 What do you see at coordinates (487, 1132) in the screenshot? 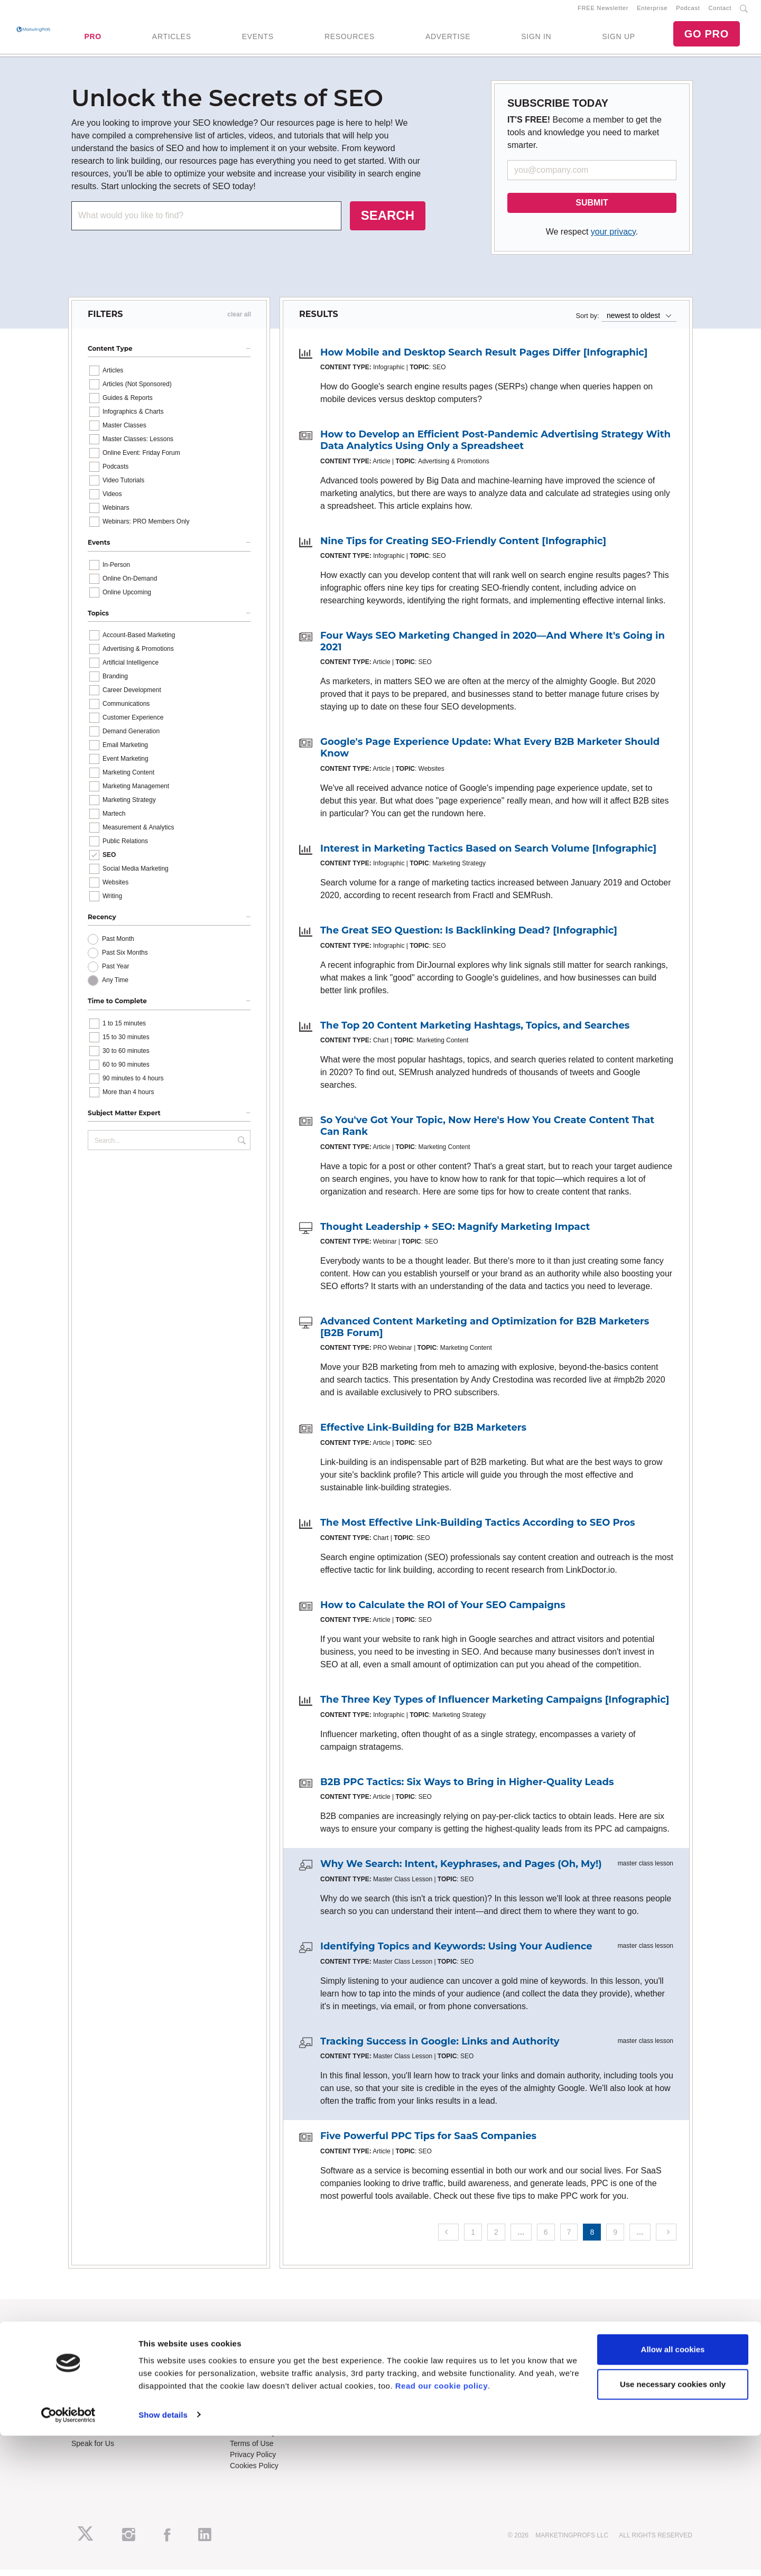
I see `So You've Got Your Topic, Now Here's How You Create Content That Can Rank` at bounding box center [487, 1132].